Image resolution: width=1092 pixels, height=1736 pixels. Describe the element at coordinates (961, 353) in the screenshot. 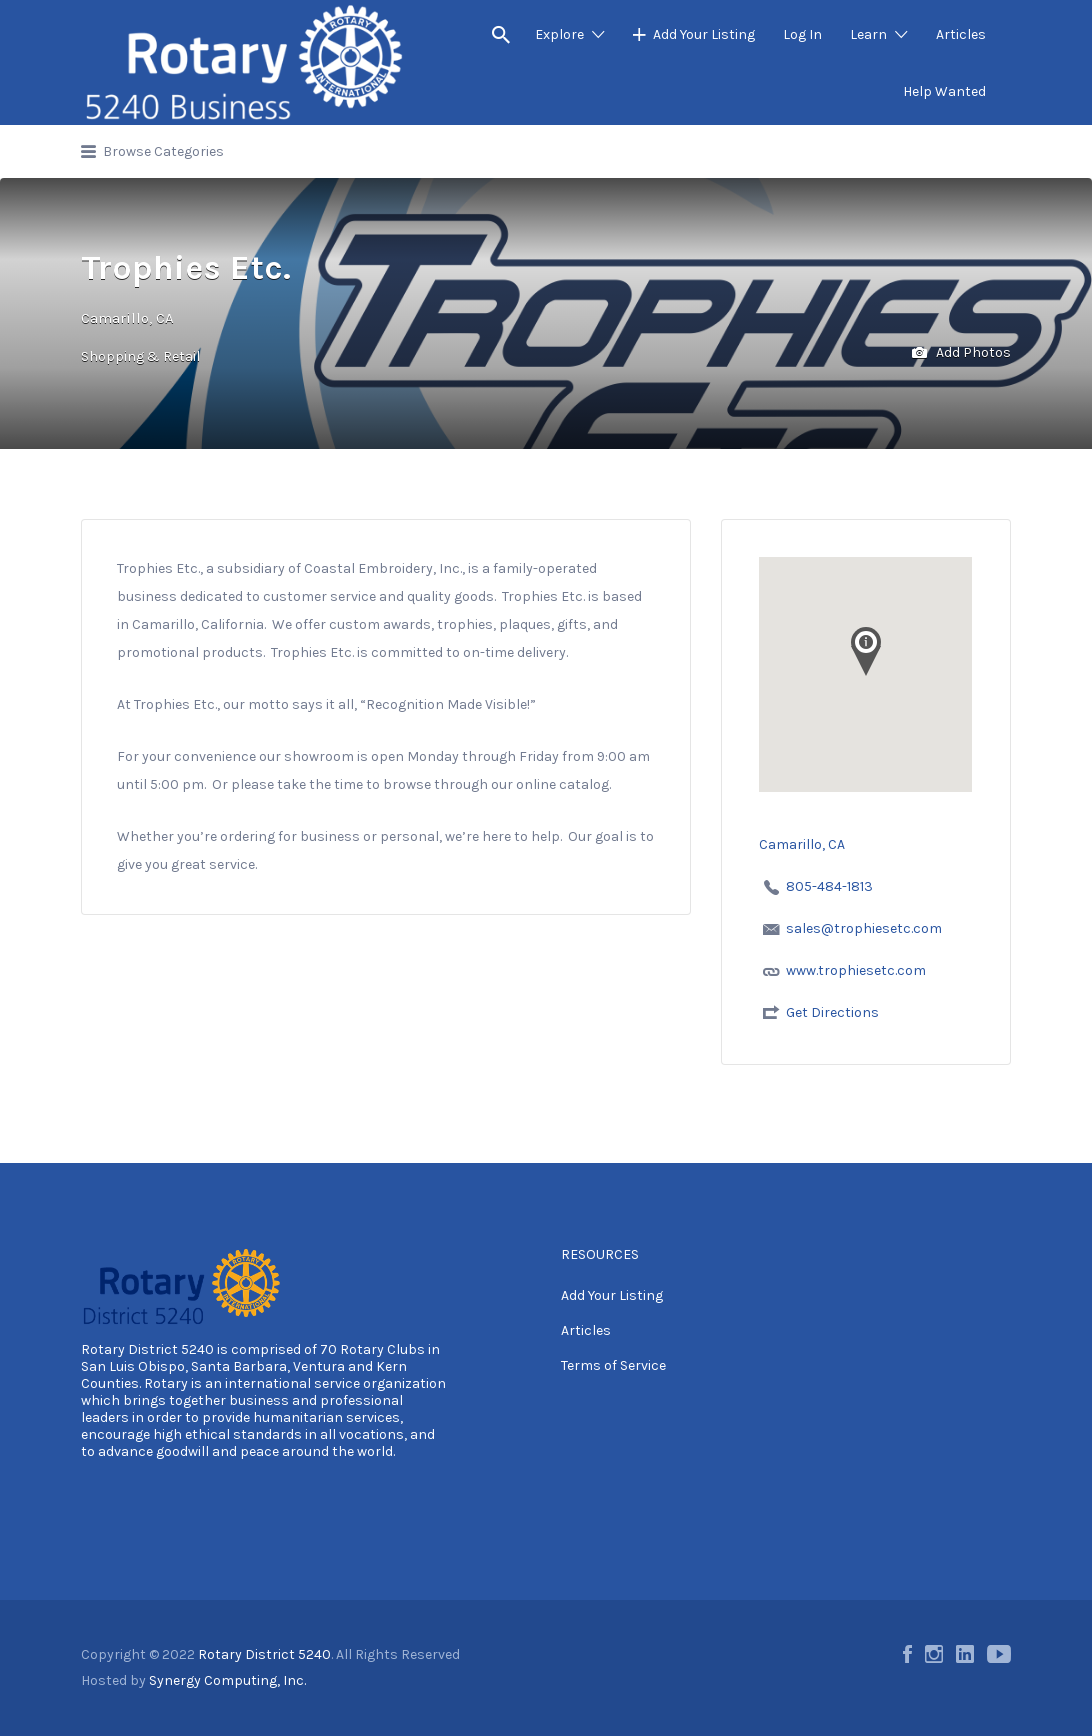

I see `Add Photos` at that location.